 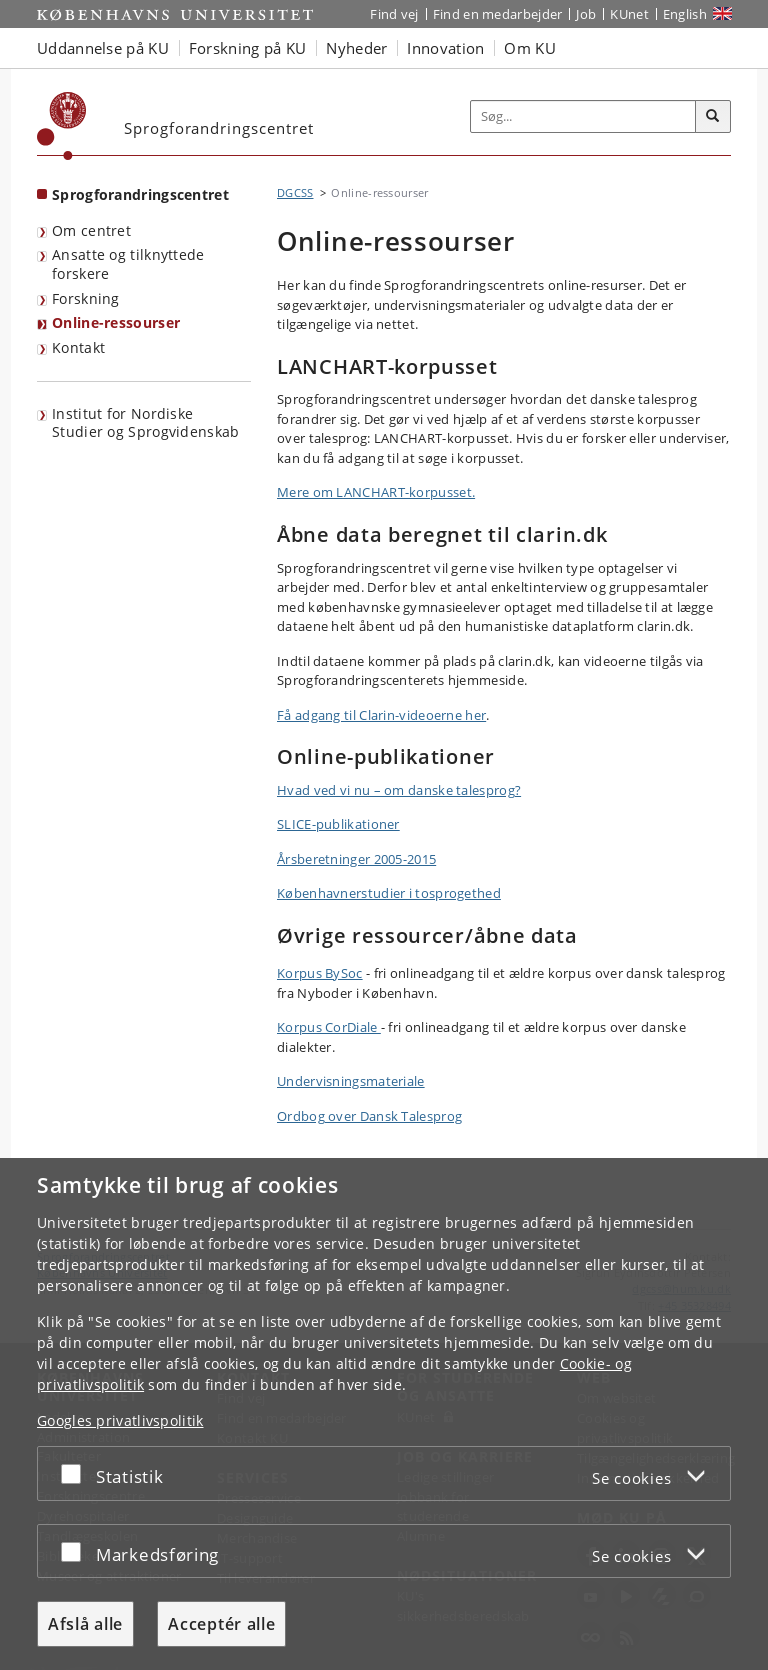 I want to click on Forskning, so click(x=86, y=298).